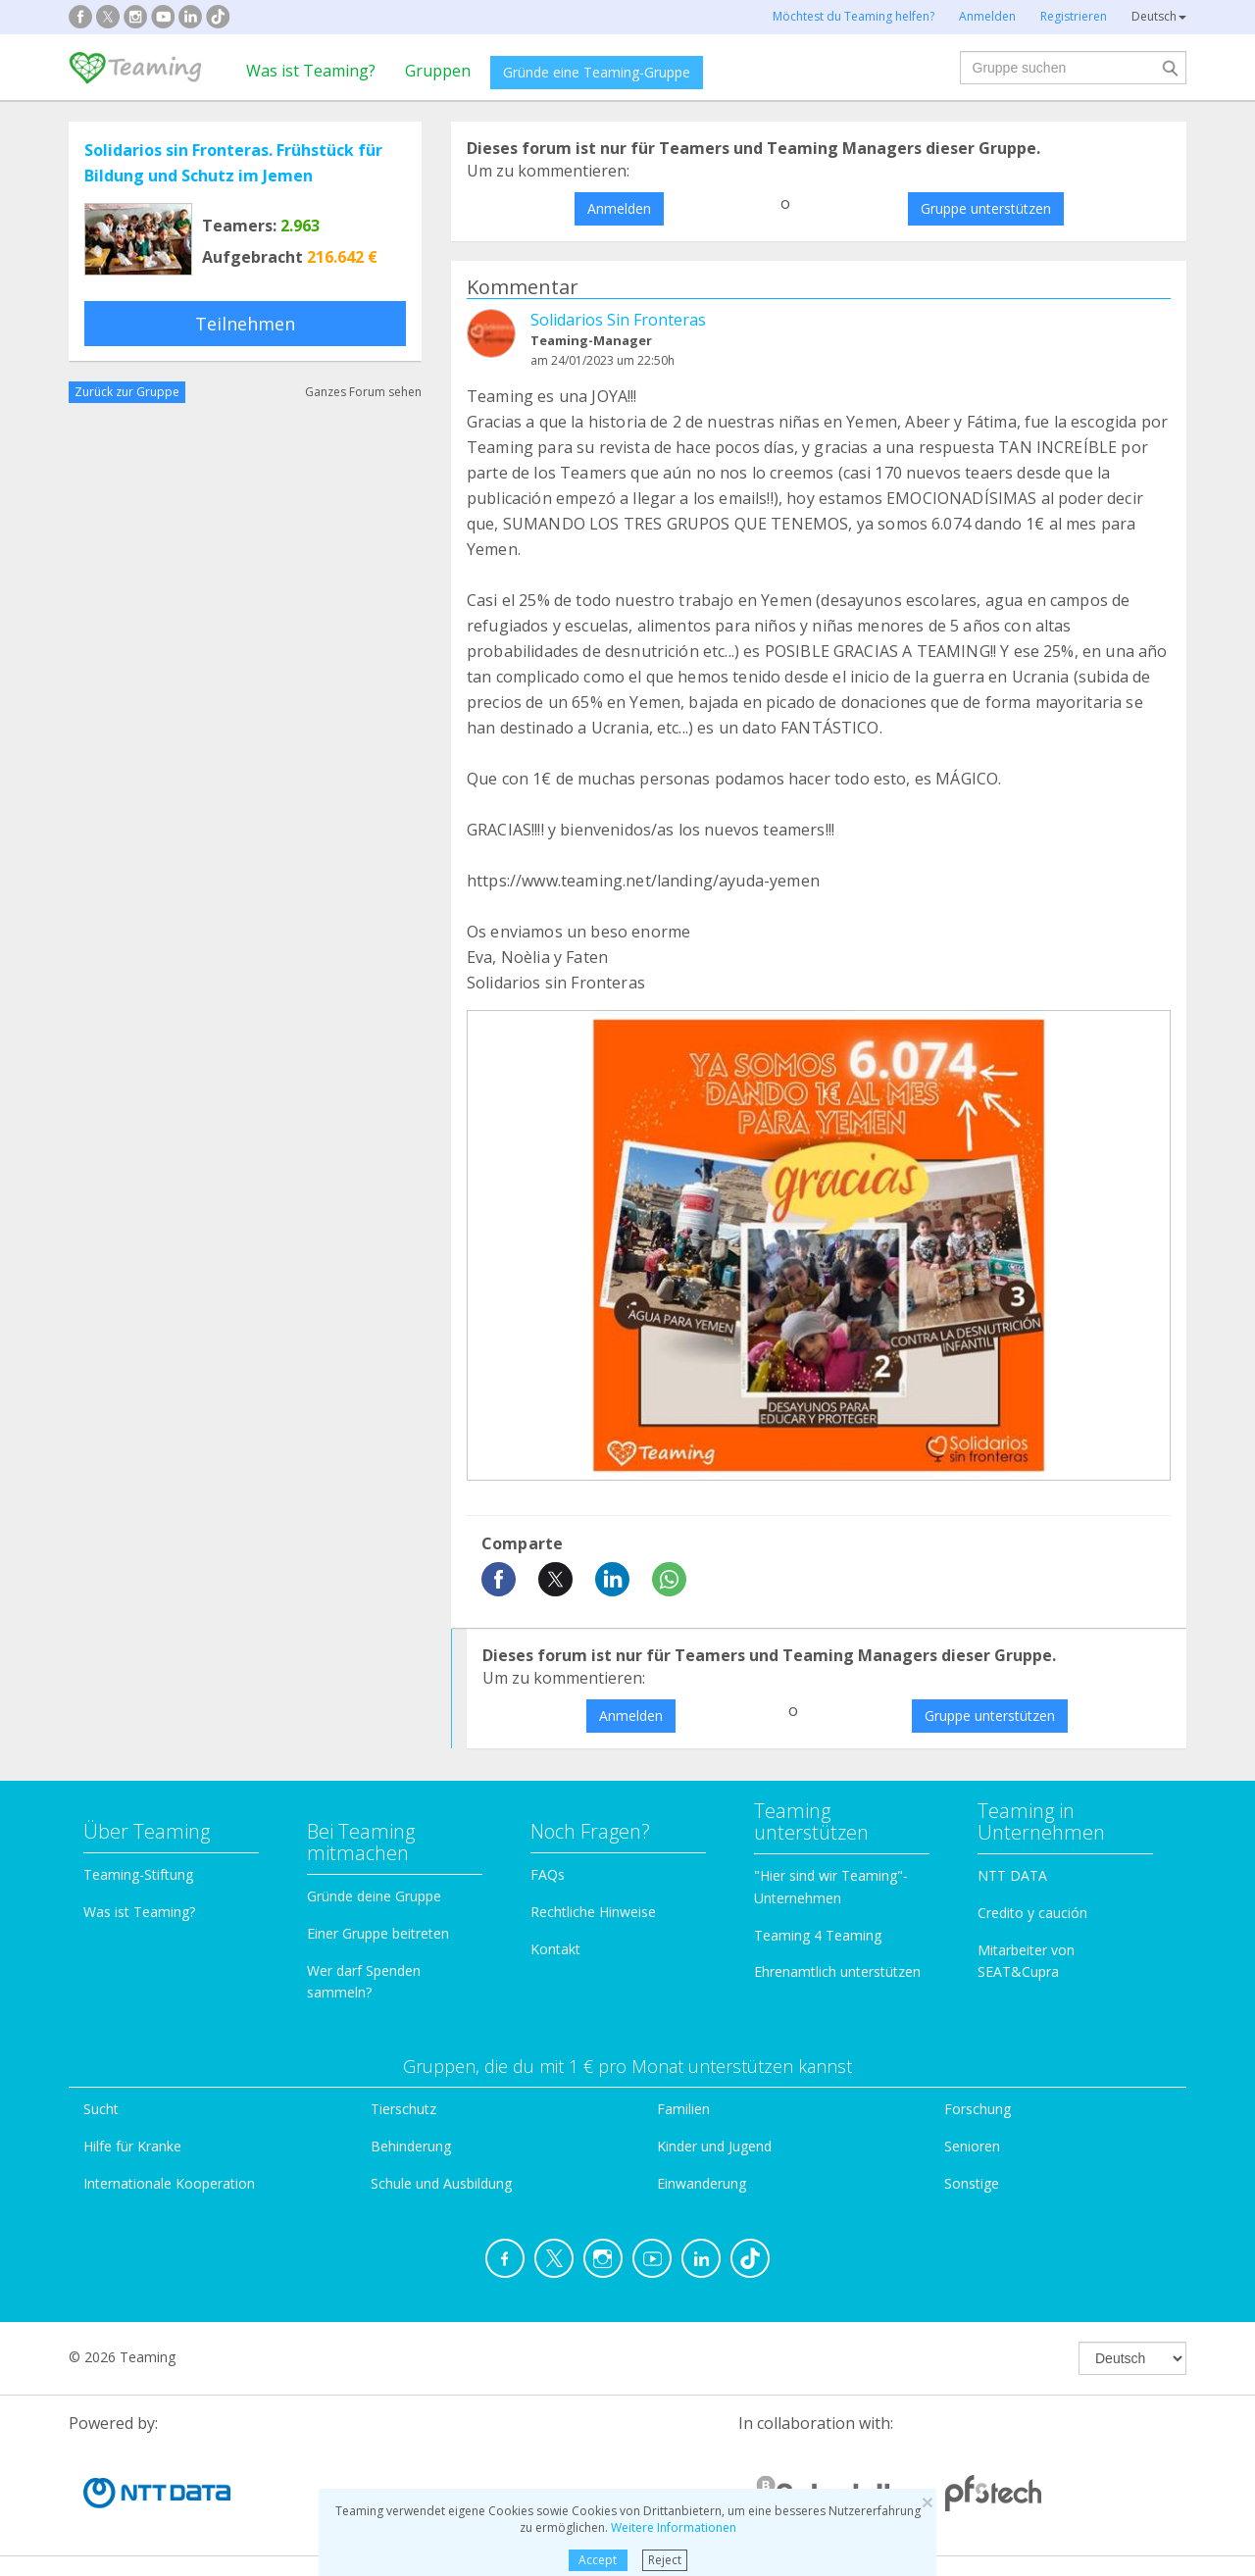  Describe the element at coordinates (977, 2108) in the screenshot. I see `Forschung` at that location.